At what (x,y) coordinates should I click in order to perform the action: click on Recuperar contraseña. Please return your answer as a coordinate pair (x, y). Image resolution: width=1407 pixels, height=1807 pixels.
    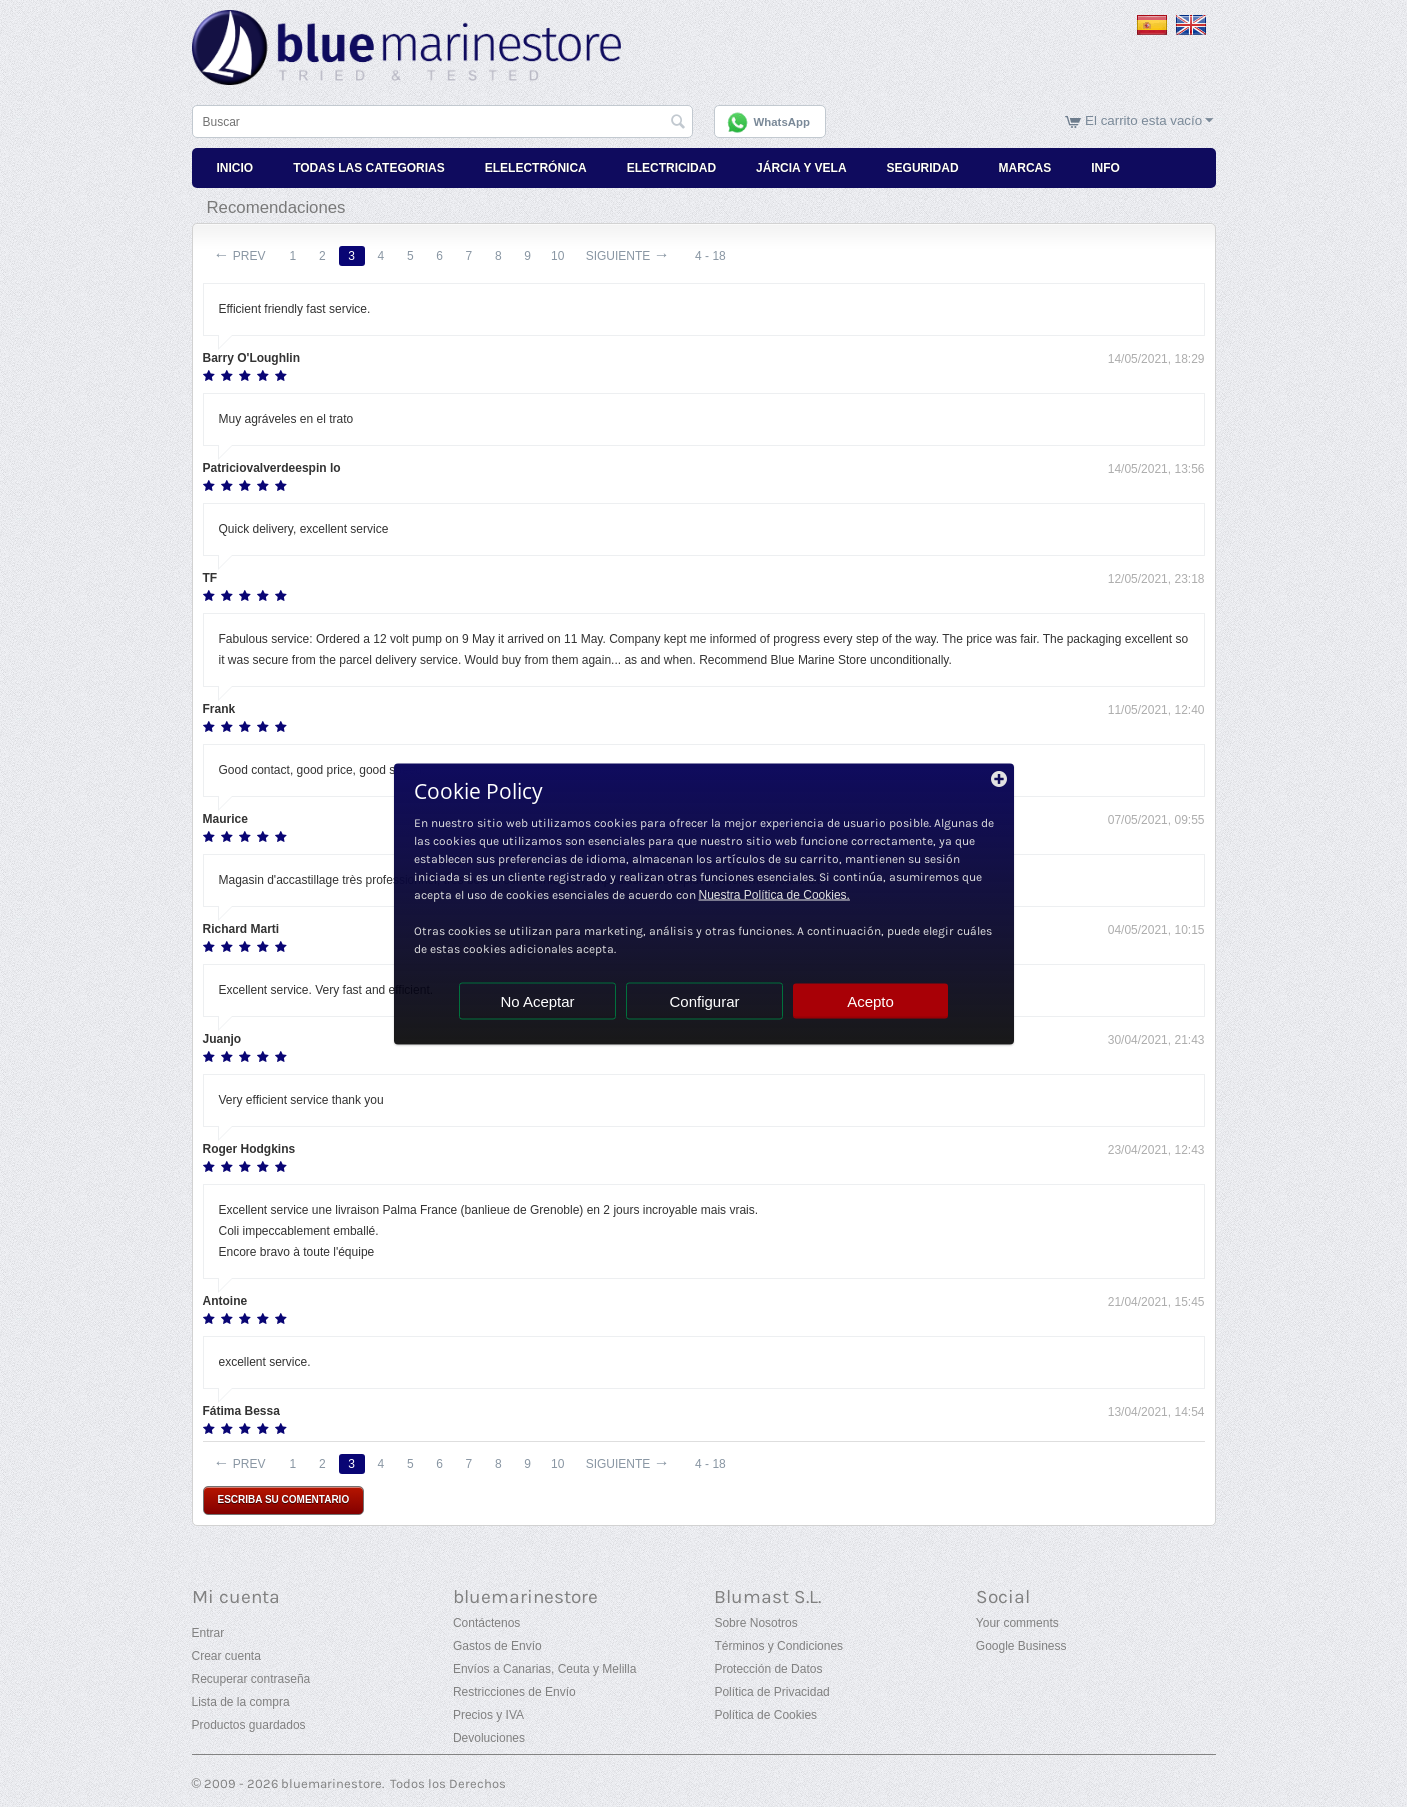
    Looking at the image, I should click on (251, 1679).